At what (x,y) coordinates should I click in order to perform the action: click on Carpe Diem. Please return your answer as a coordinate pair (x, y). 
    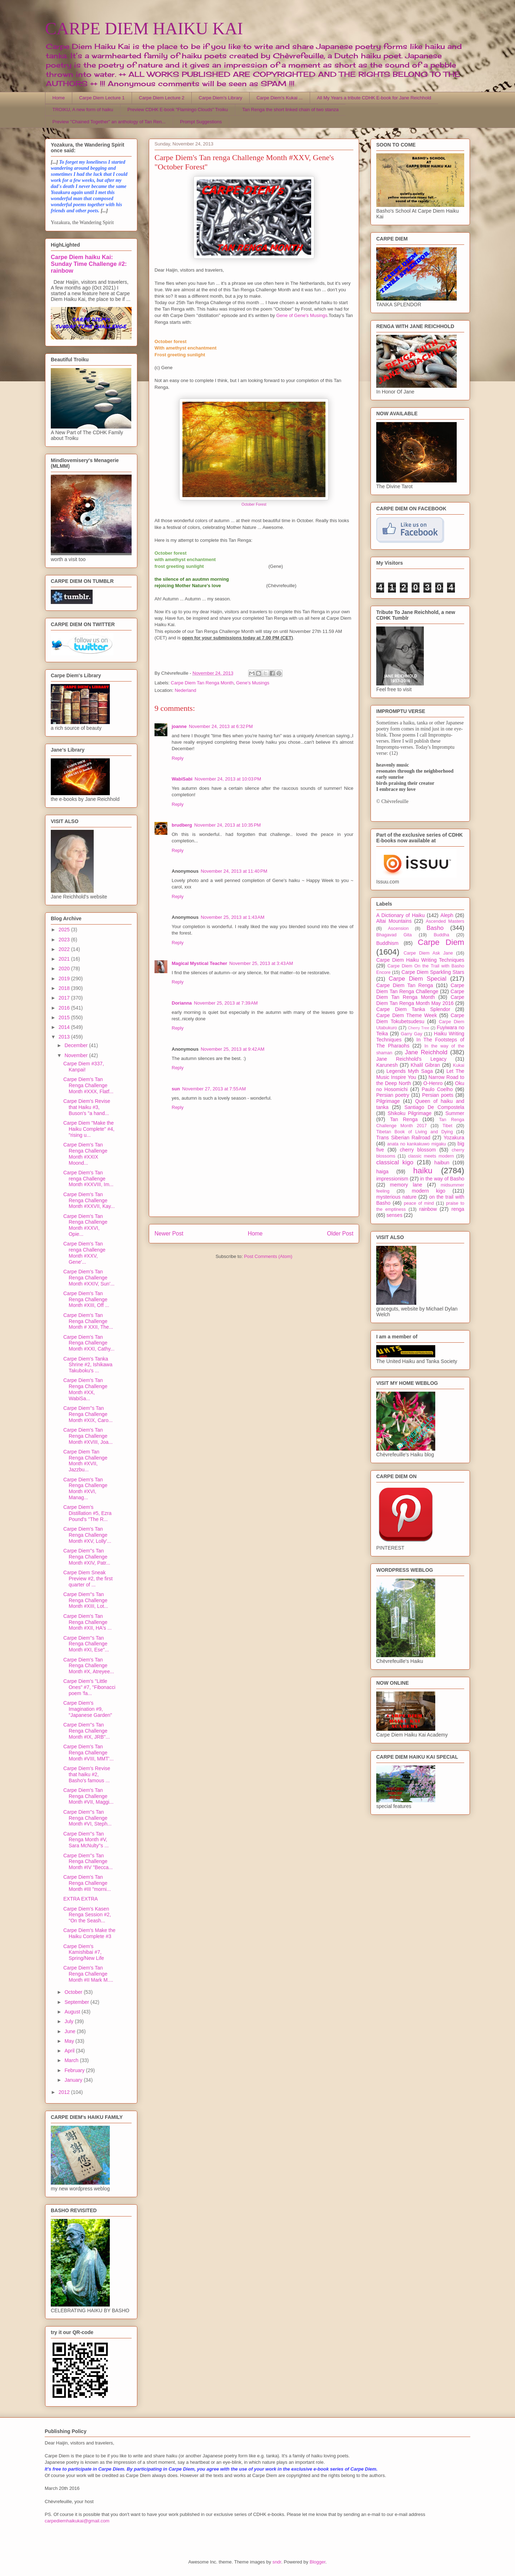
    Looking at the image, I should click on (441, 942).